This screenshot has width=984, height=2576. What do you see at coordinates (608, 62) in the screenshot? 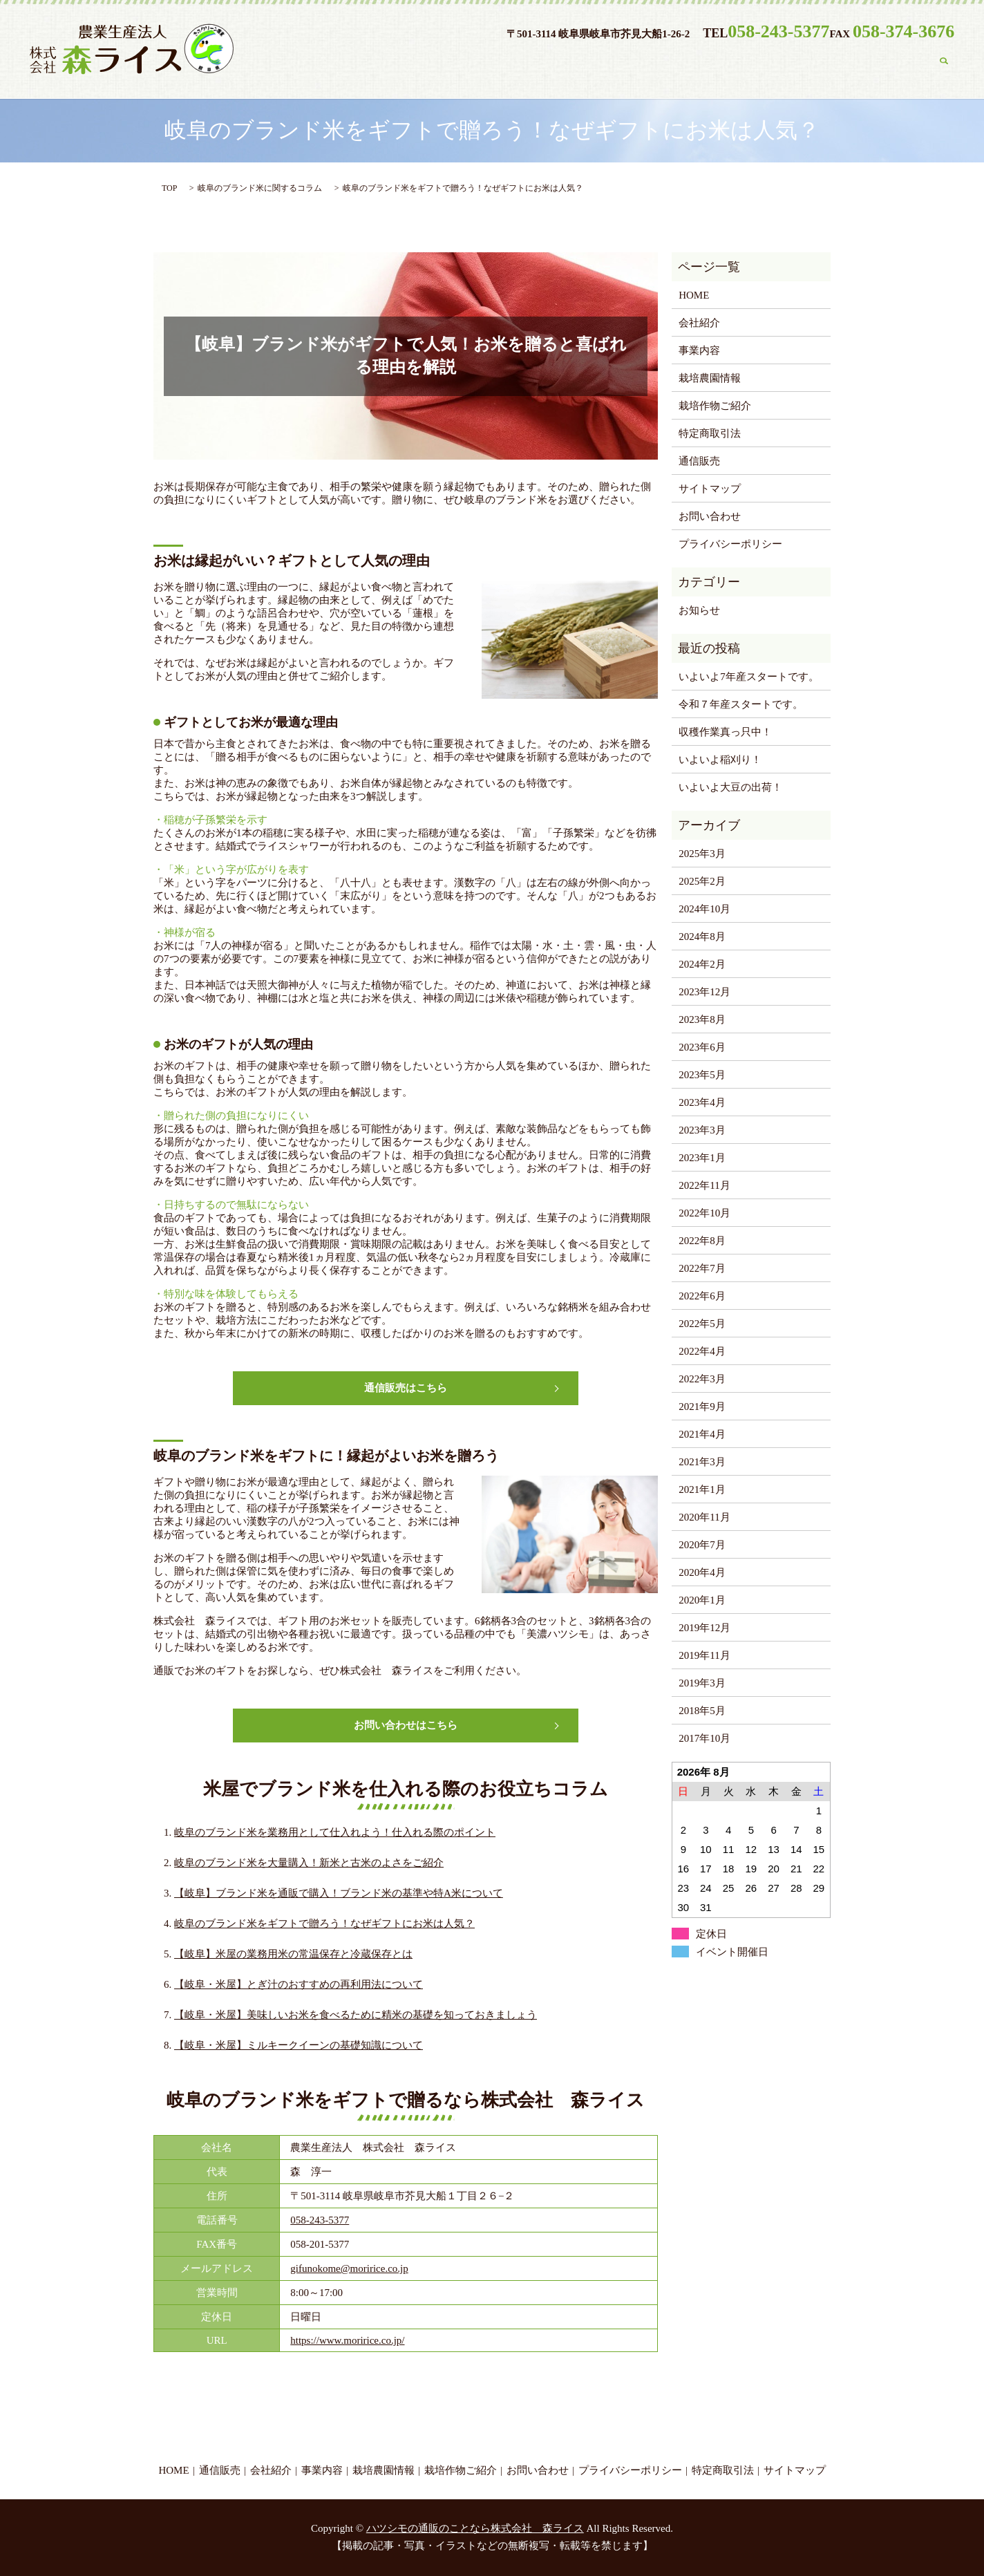
I see `事業内容` at bounding box center [608, 62].